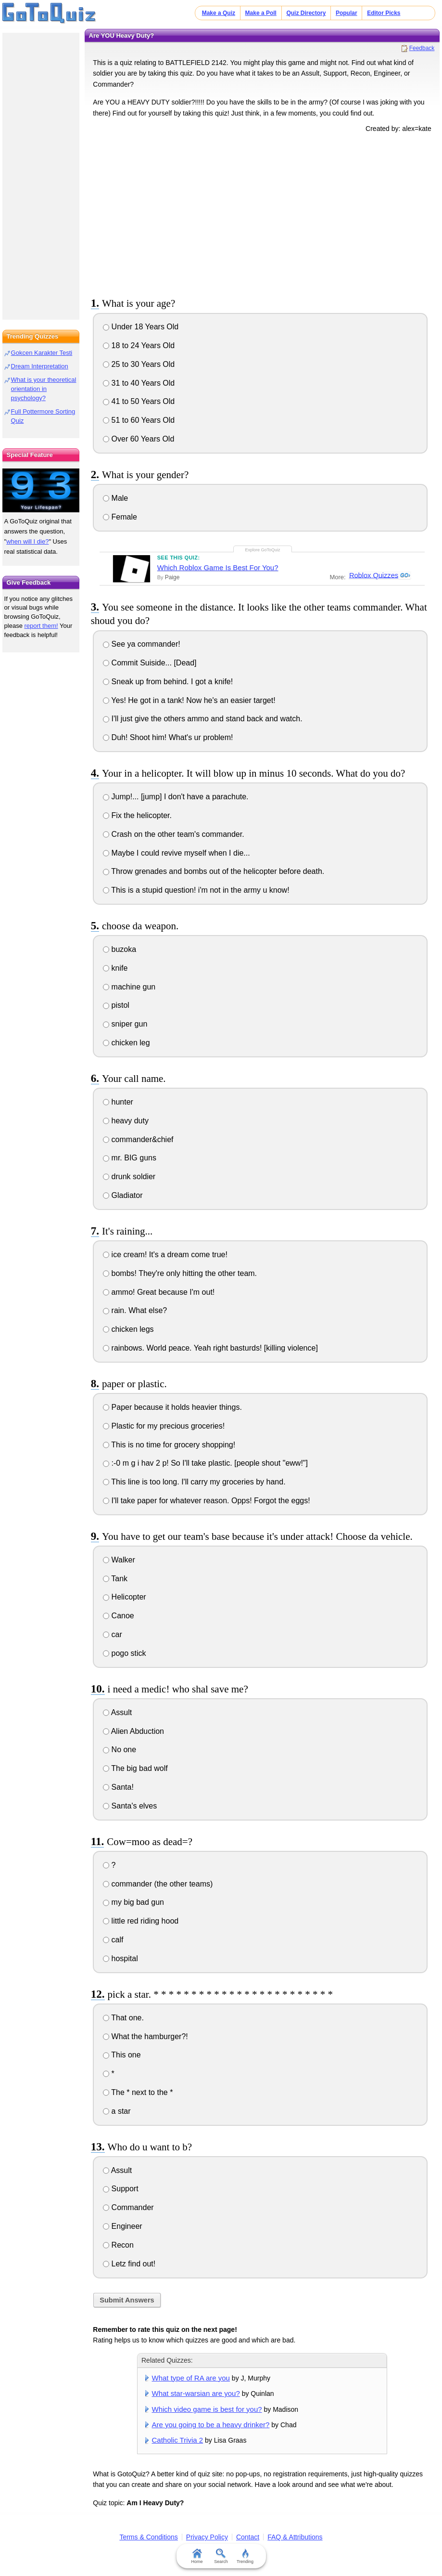 Image resolution: width=442 pixels, height=2576 pixels. I want to click on pistol, so click(116, 1005).